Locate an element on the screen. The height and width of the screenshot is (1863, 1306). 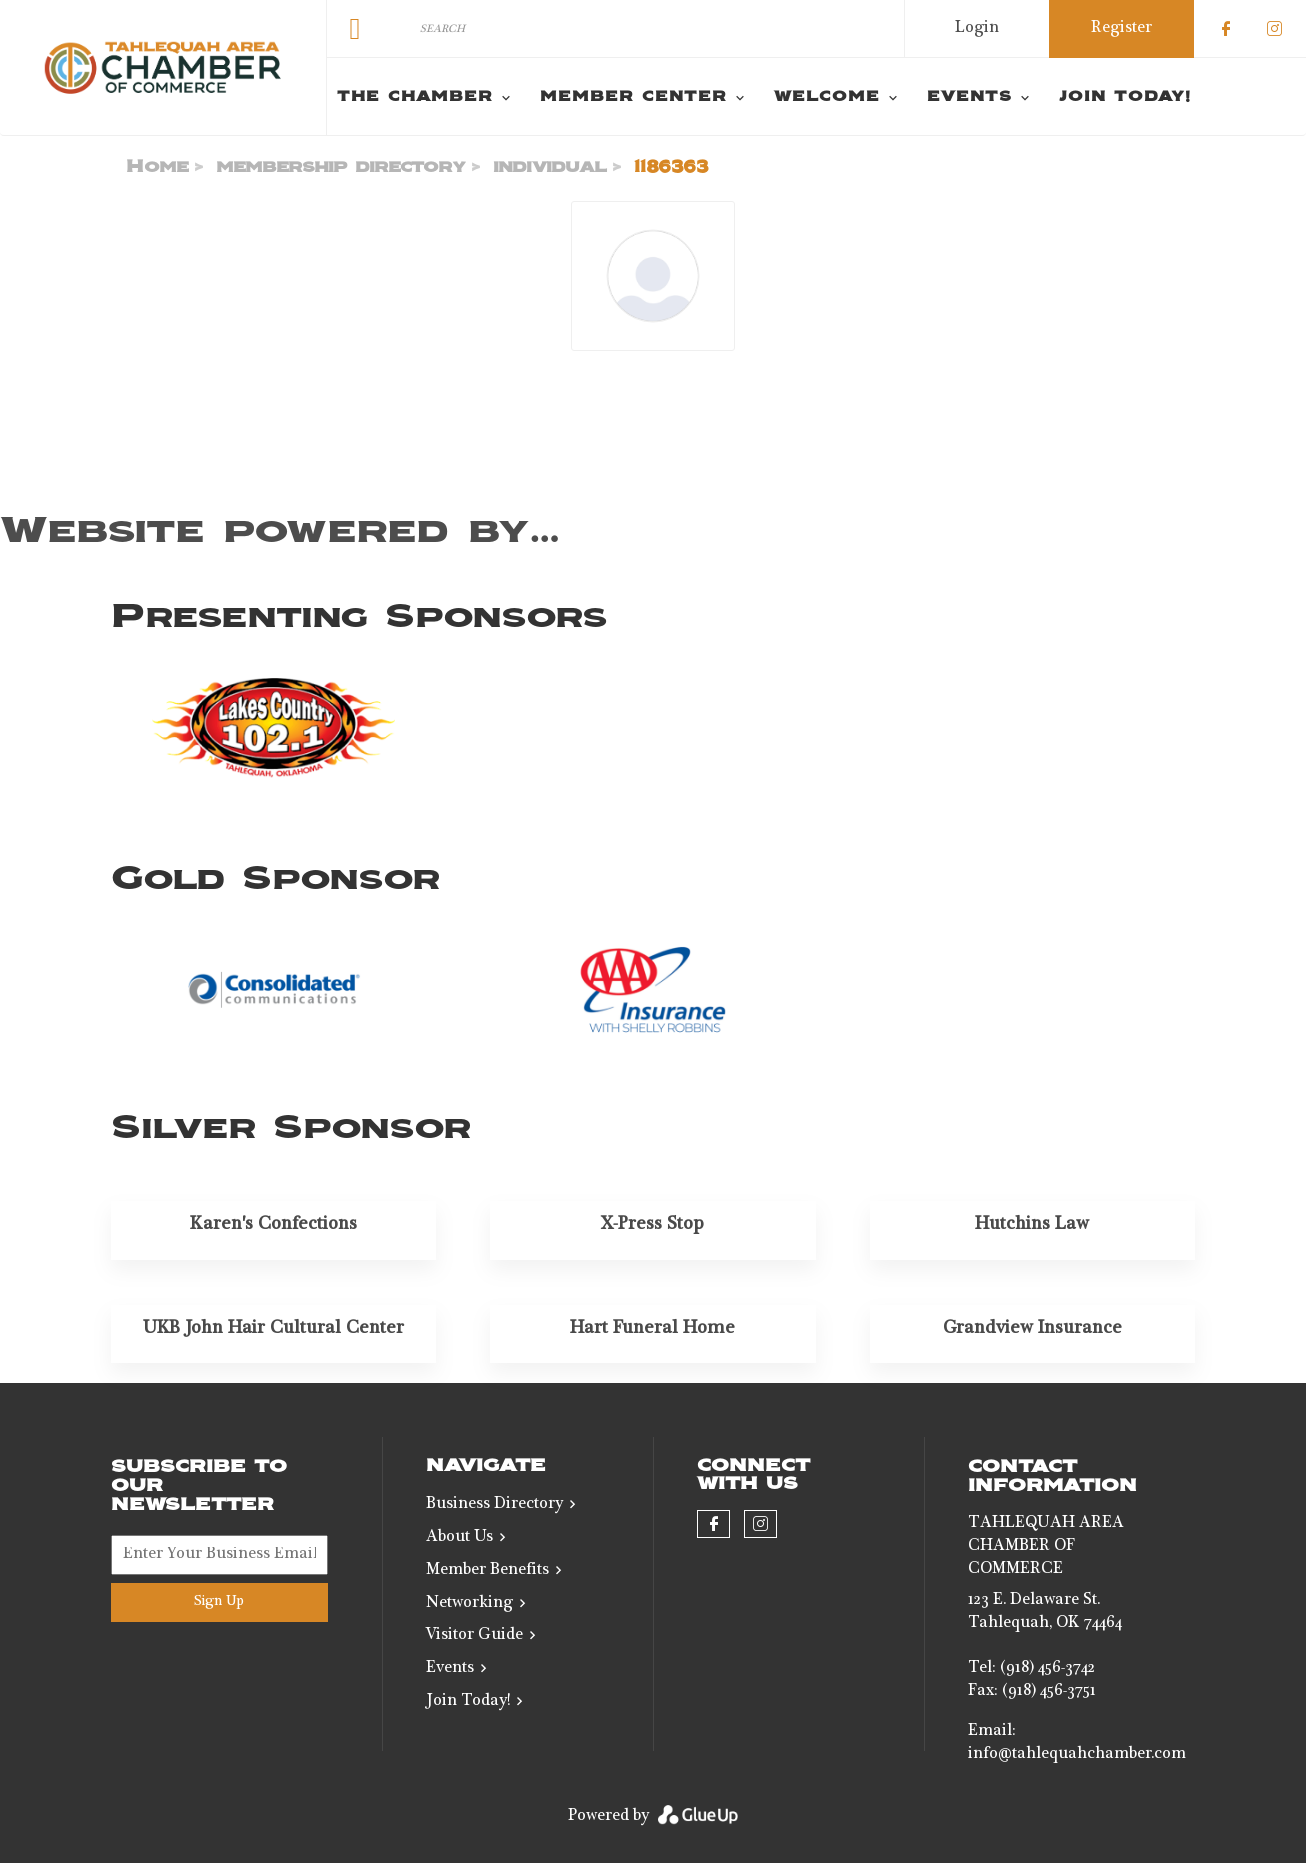
Business Directory is located at coordinates (494, 1505).